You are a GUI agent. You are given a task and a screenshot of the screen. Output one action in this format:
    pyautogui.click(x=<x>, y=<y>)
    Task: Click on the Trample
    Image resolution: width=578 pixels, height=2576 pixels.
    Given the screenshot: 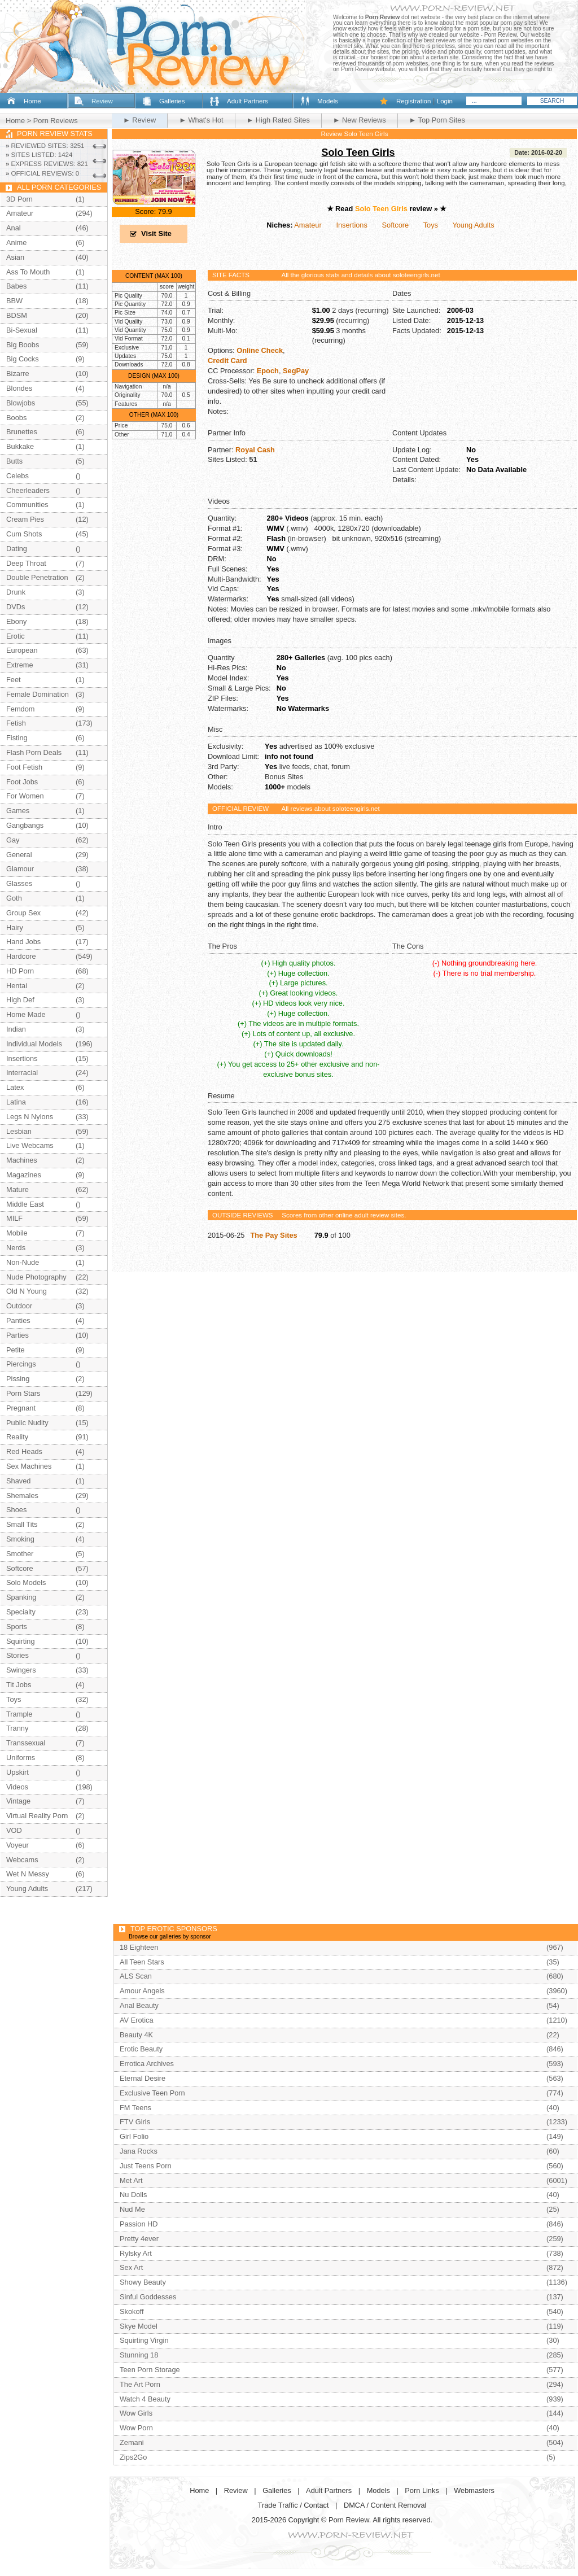 What is the action you would take?
    pyautogui.click(x=19, y=1714)
    